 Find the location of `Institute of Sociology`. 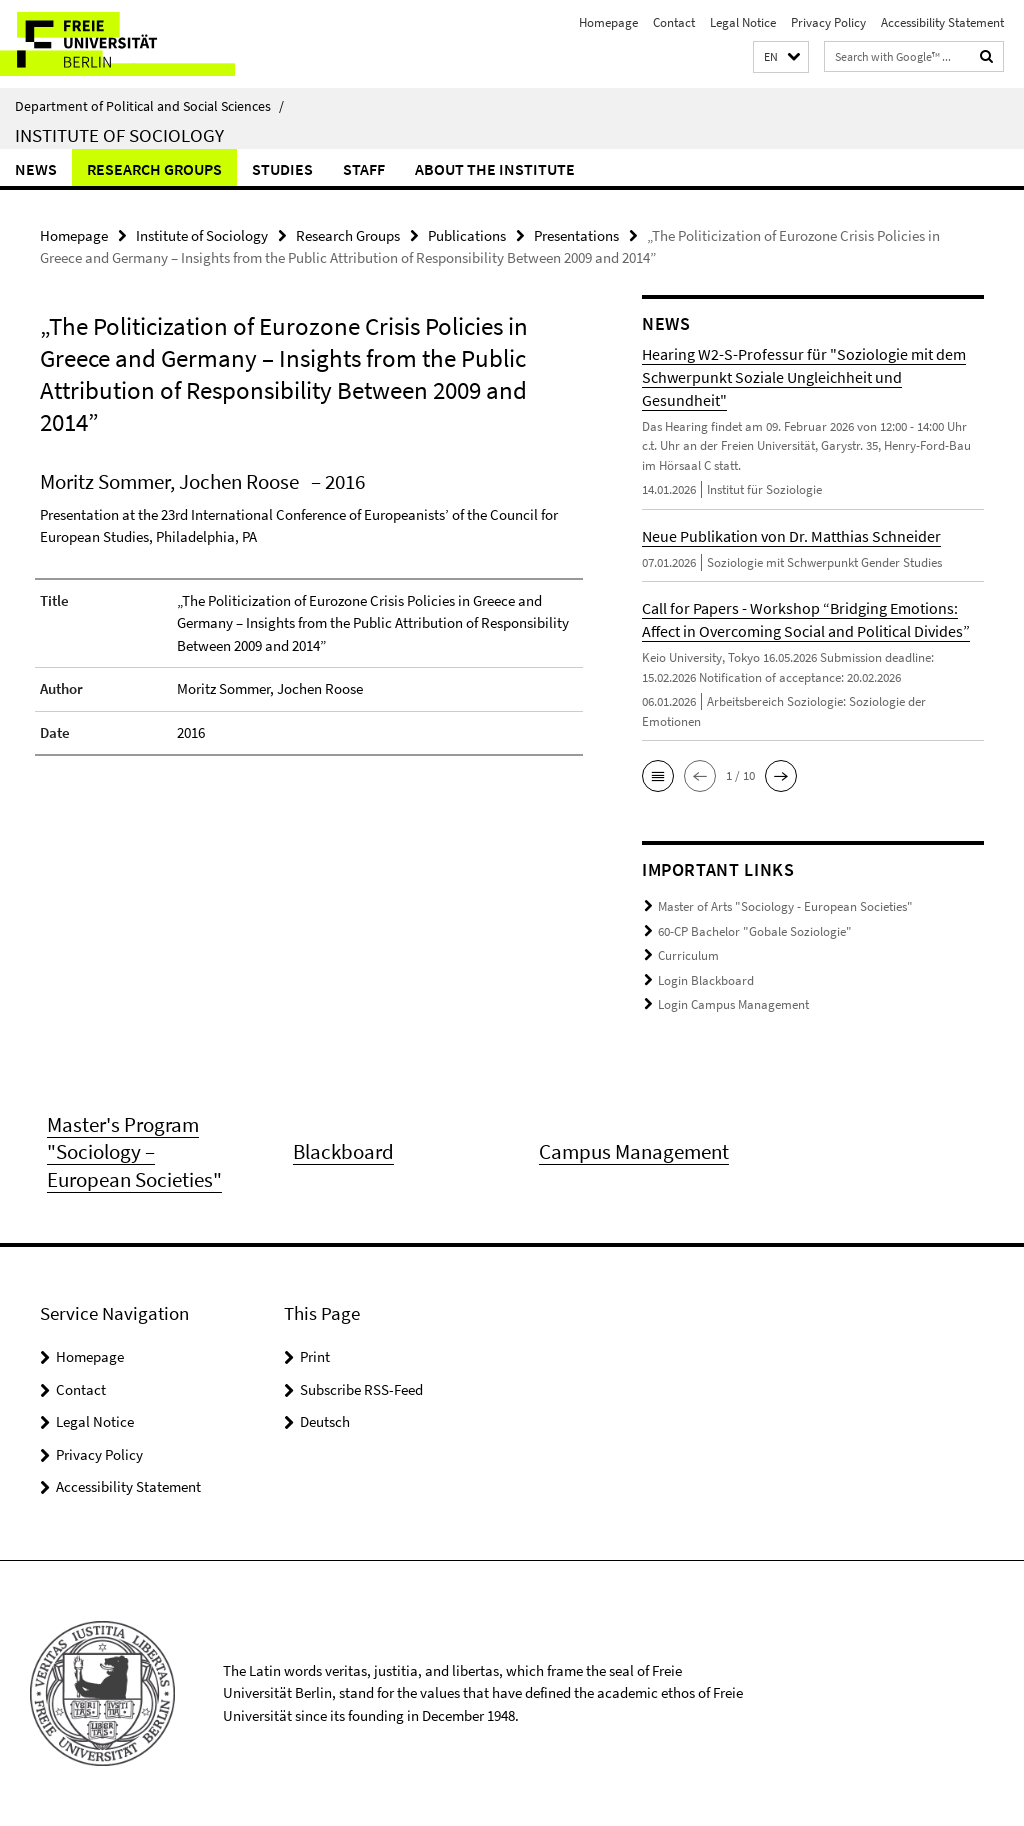

Institute of Sociology is located at coordinates (119, 135).